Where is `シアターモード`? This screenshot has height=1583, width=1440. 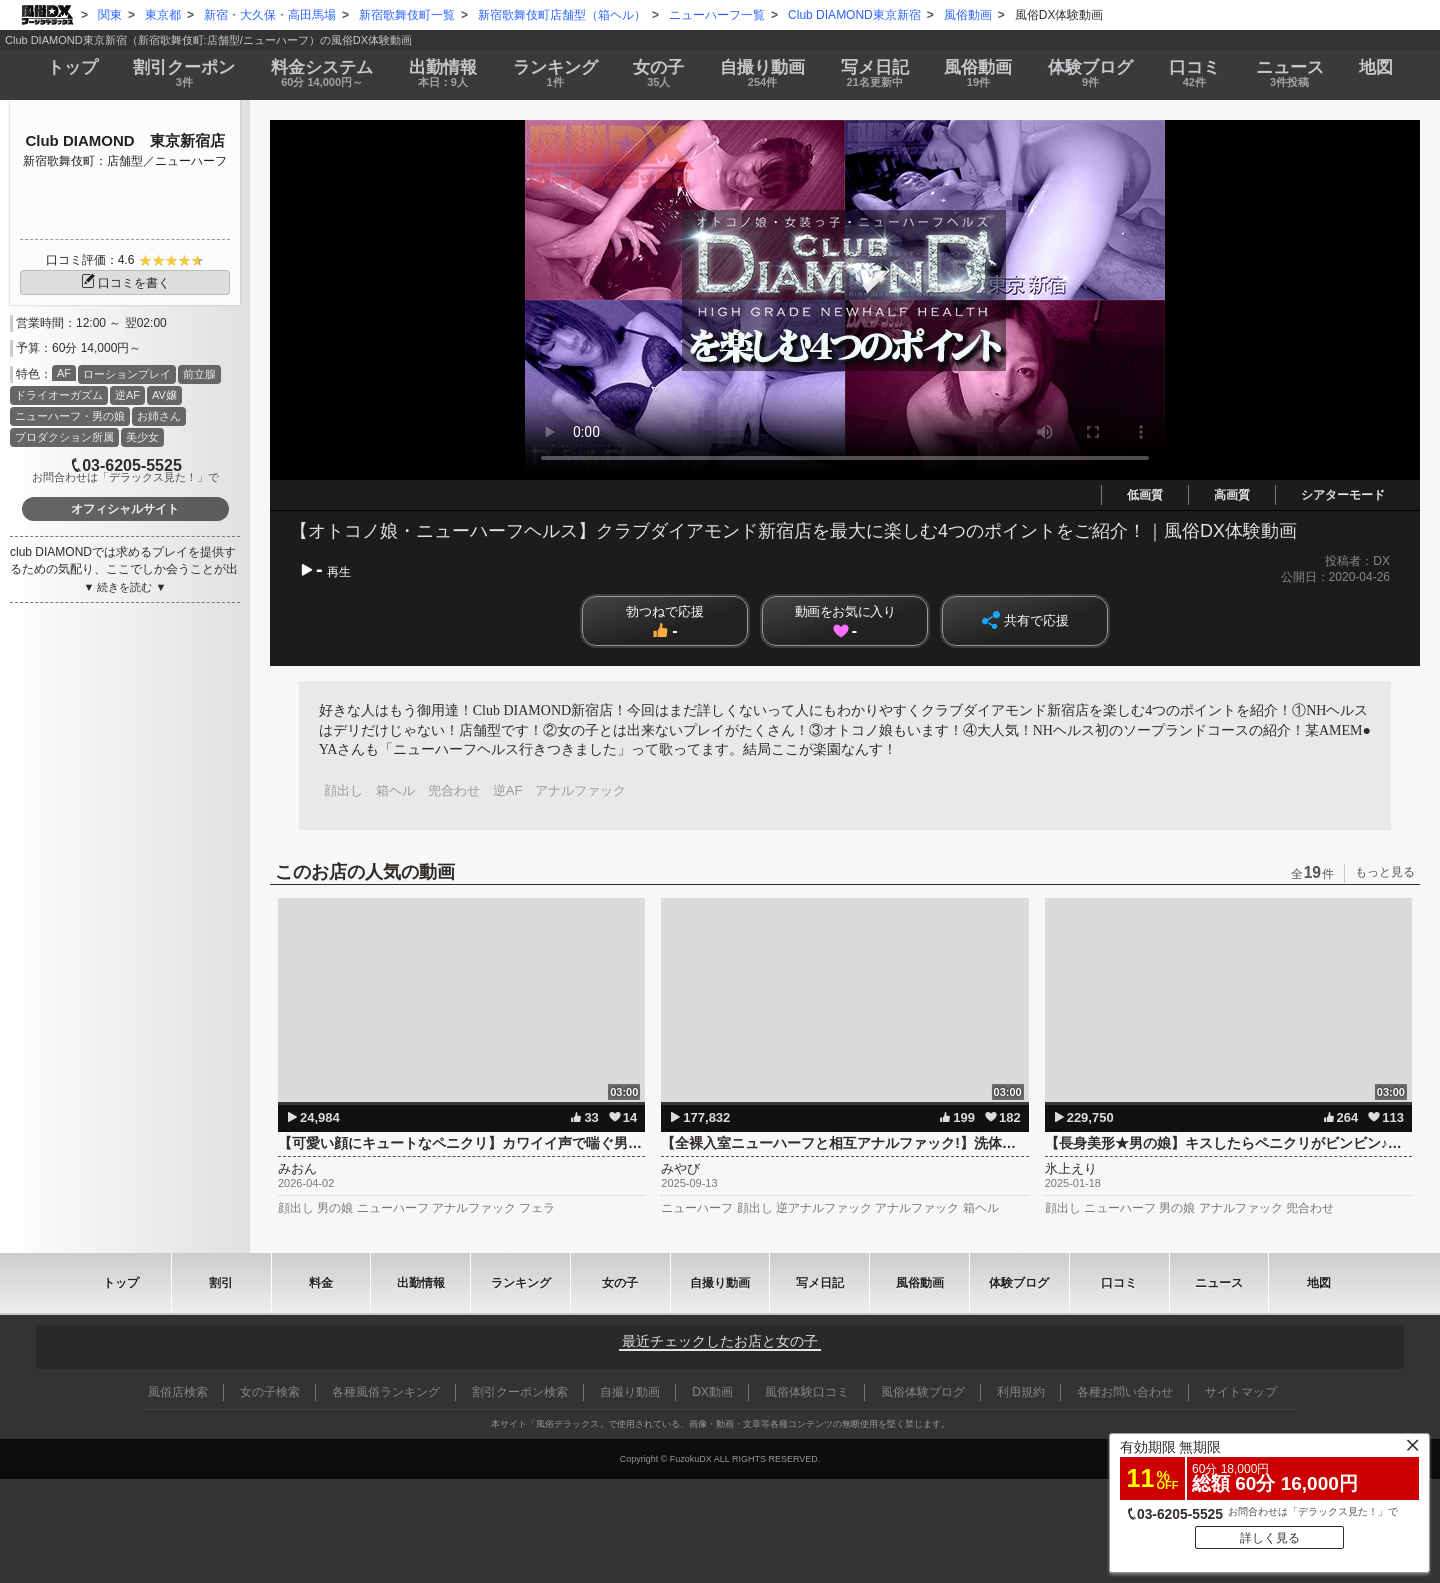
シアターモード is located at coordinates (1343, 495).